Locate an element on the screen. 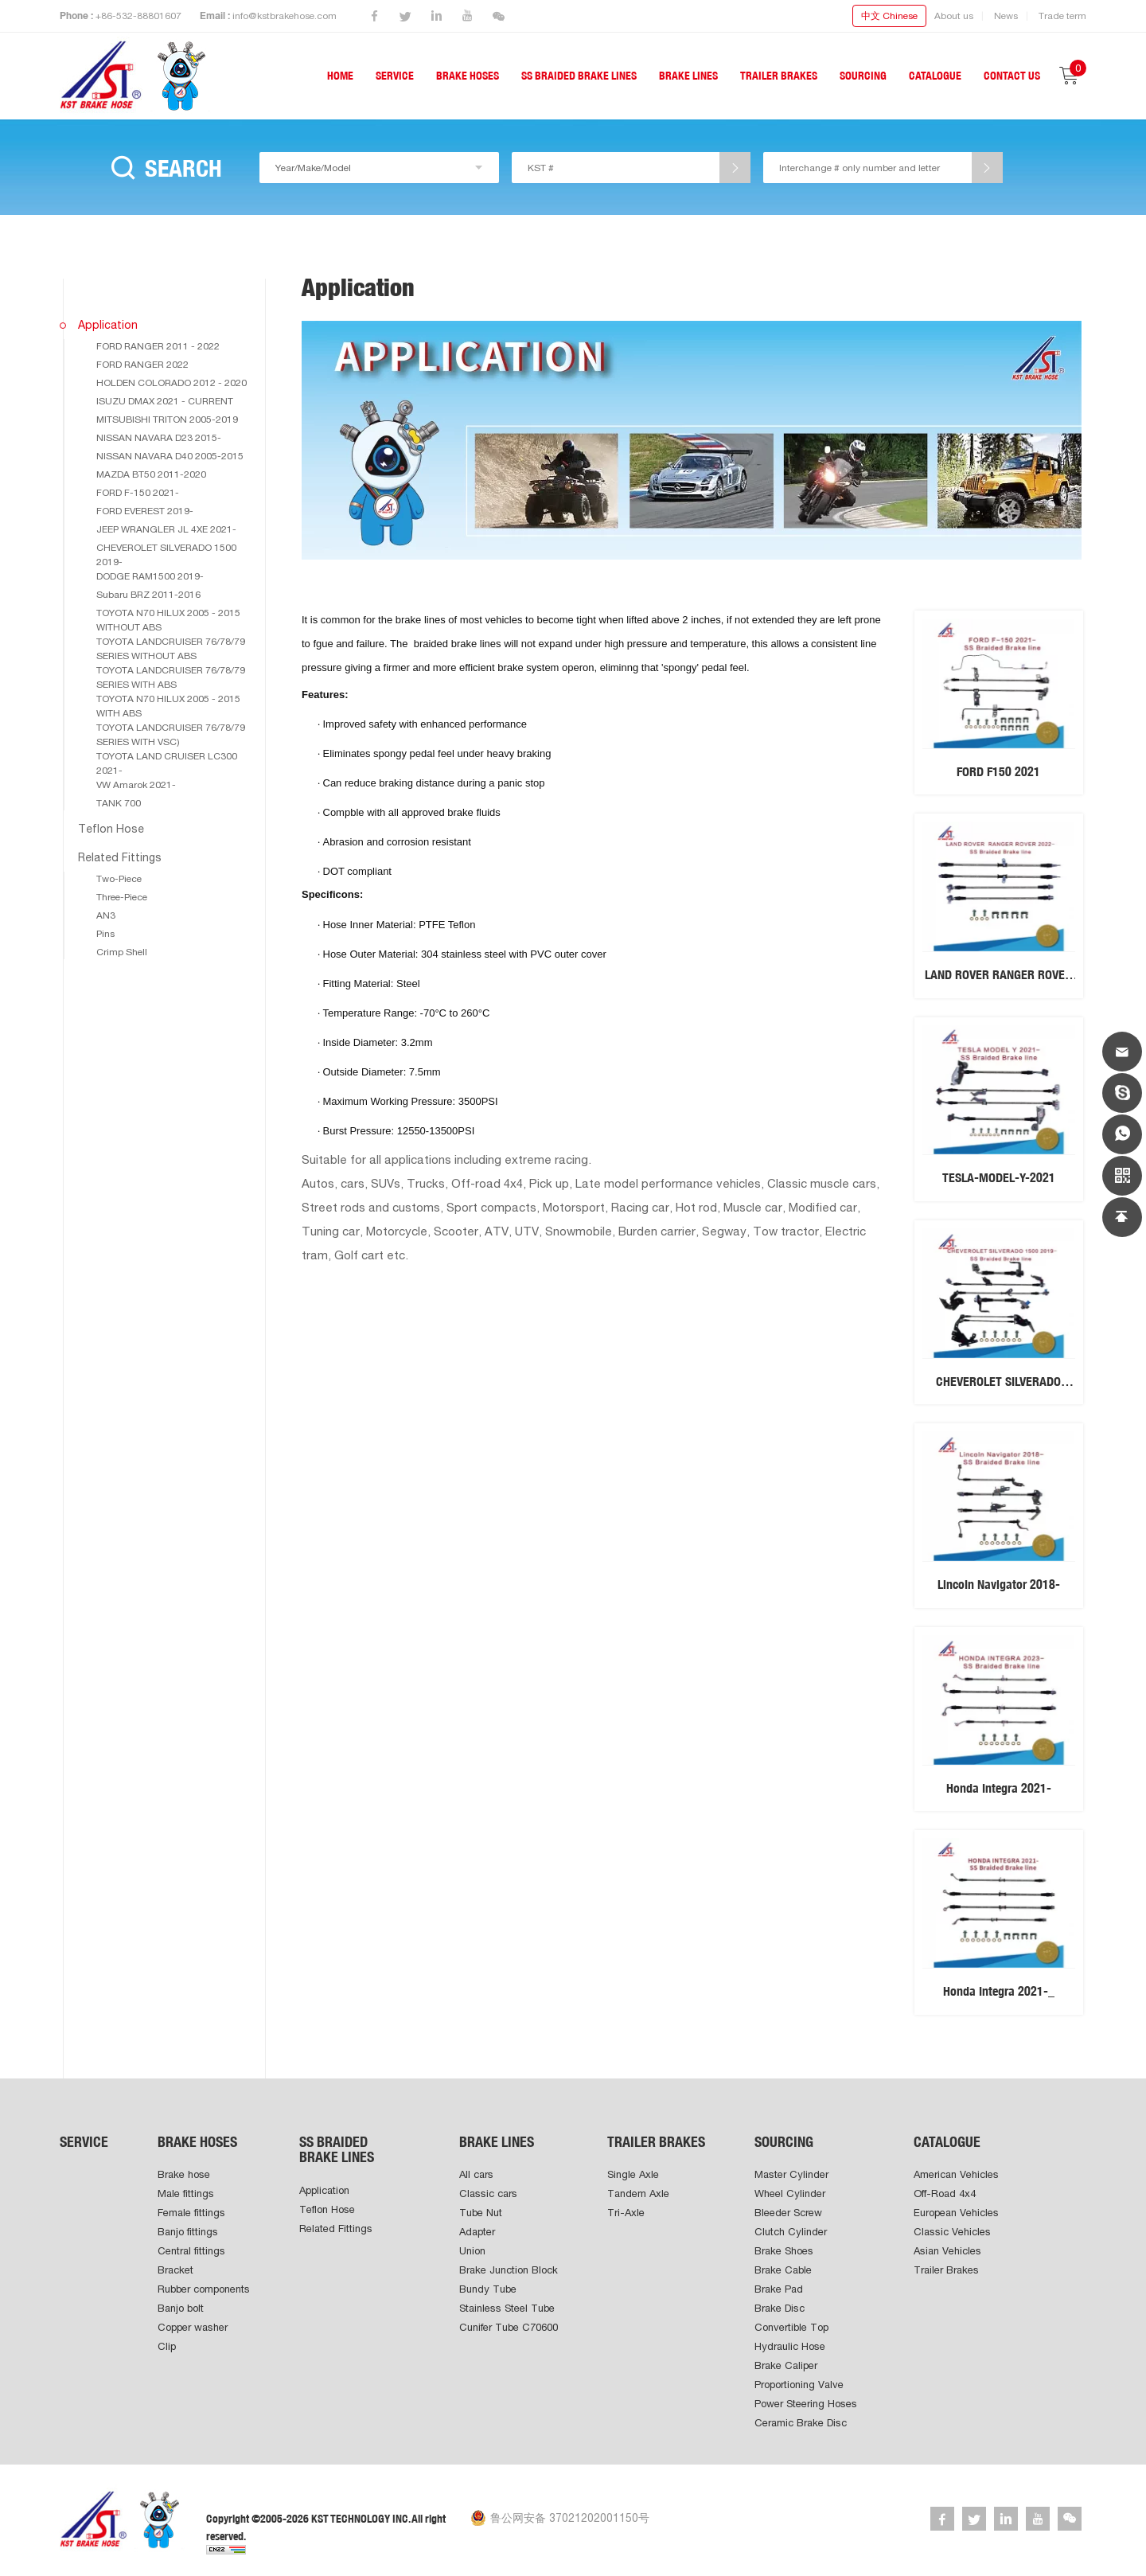  Related Fittings is located at coordinates (120, 857).